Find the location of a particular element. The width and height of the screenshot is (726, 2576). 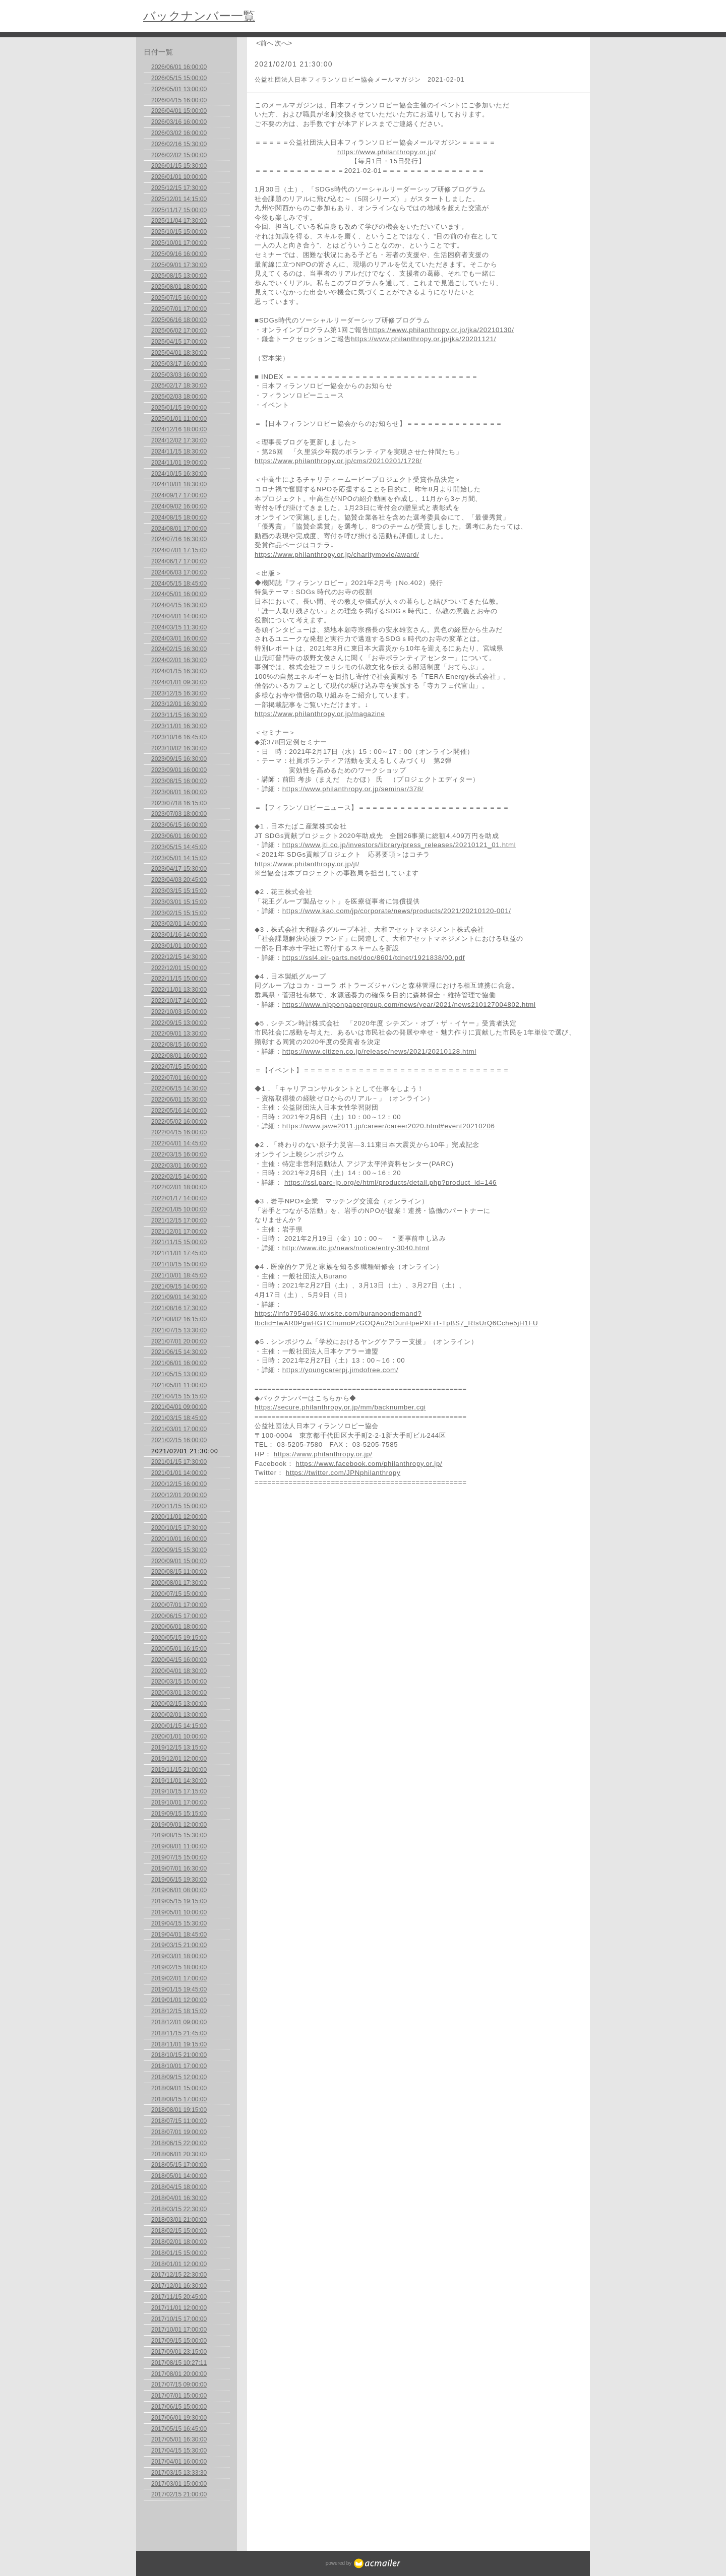

https://www.philanthropy.or.jp/jka/20210130/ is located at coordinates (441, 330).